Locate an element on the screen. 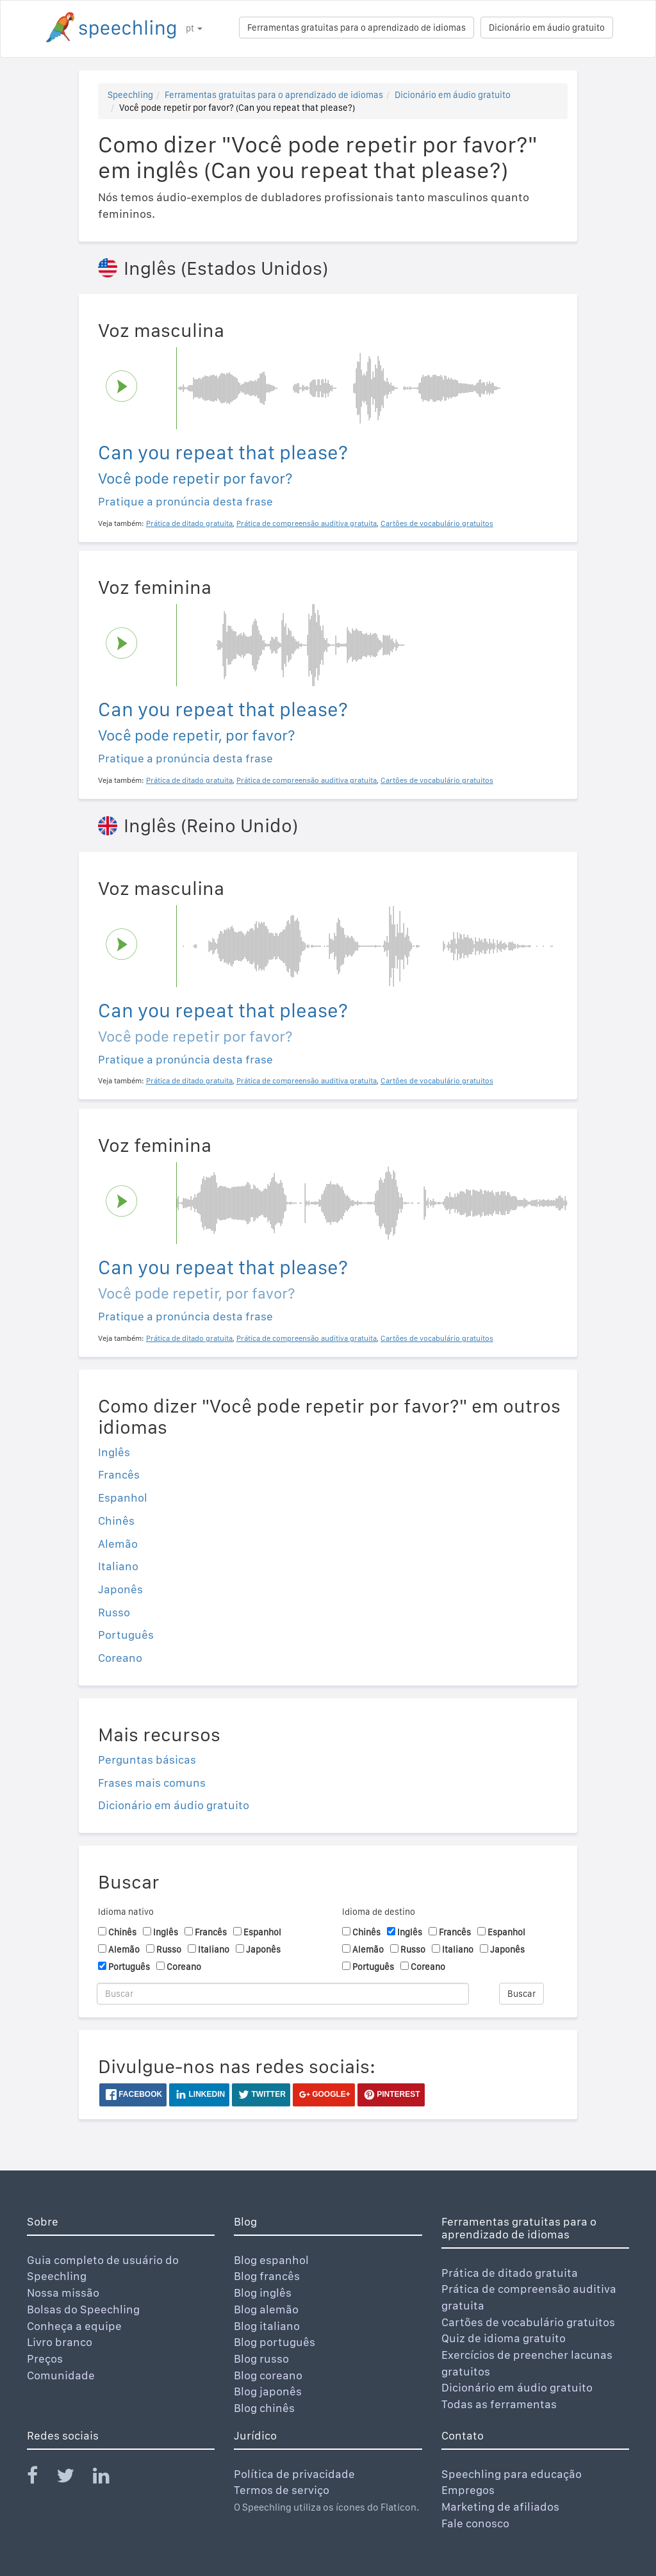 The image size is (656, 2576). Pratique a pronúncia desta frase is located at coordinates (185, 501).